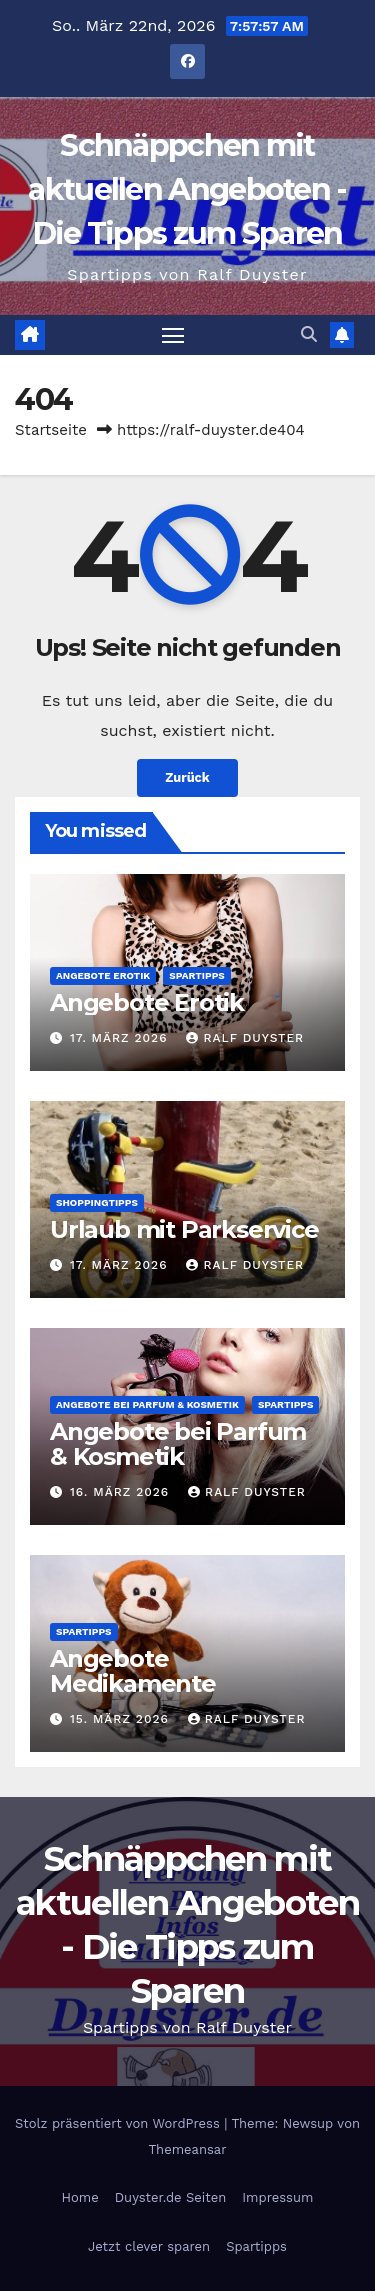 This screenshot has height=2291, width=375. Describe the element at coordinates (122, 1719) in the screenshot. I see `15. März 2026` at that location.